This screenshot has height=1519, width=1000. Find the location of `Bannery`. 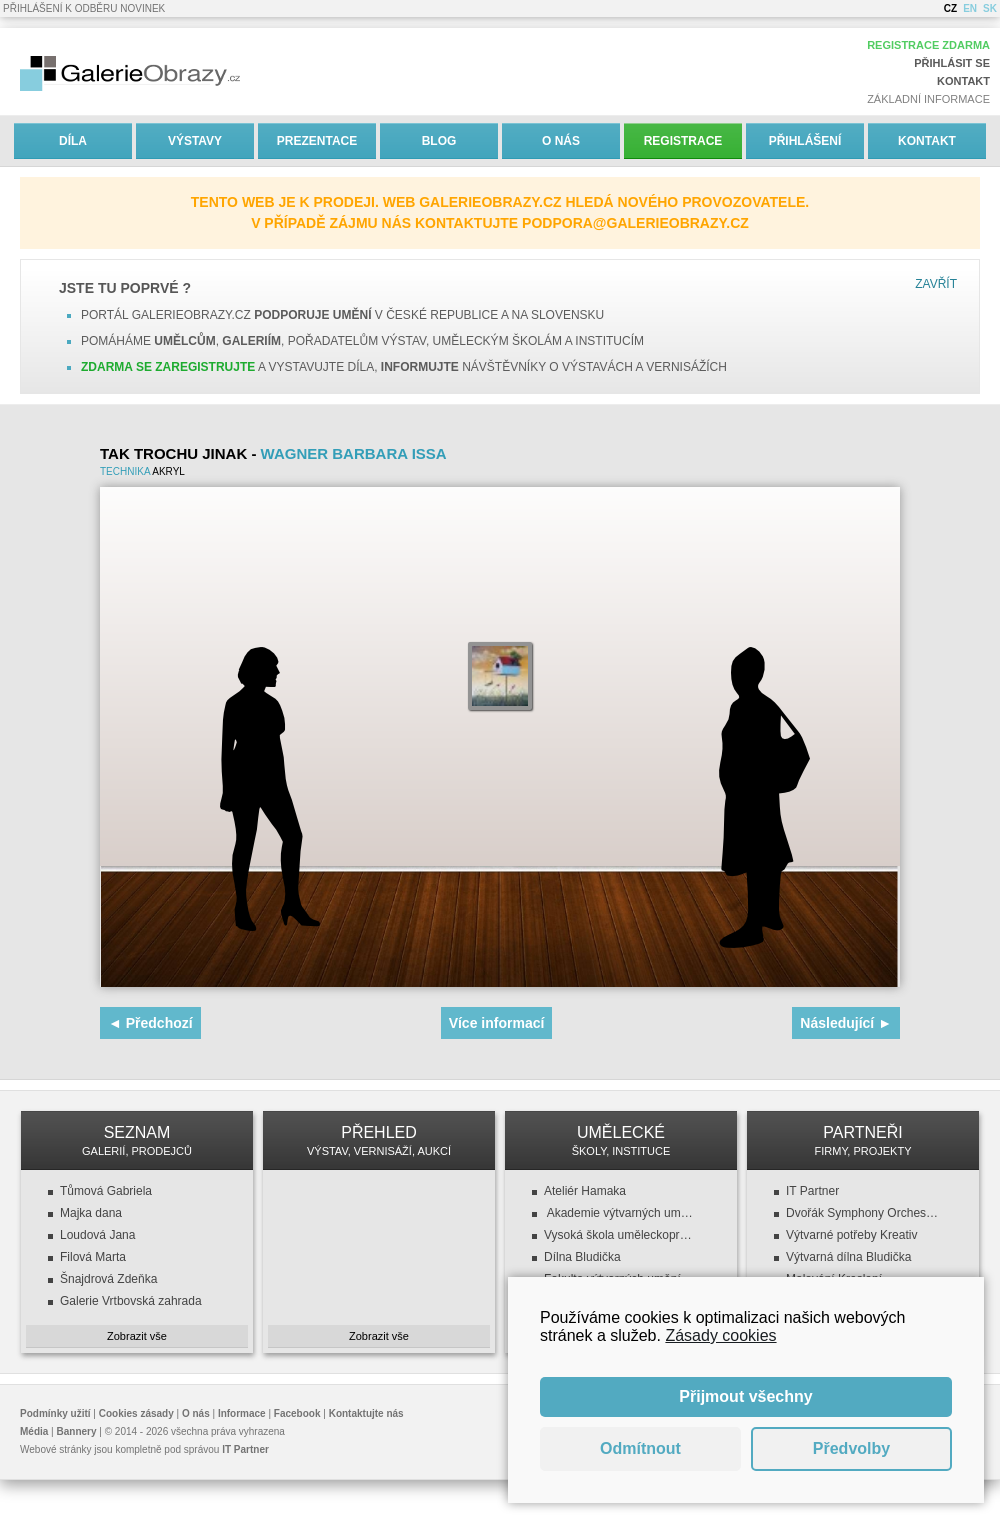

Bannery is located at coordinates (77, 1431).